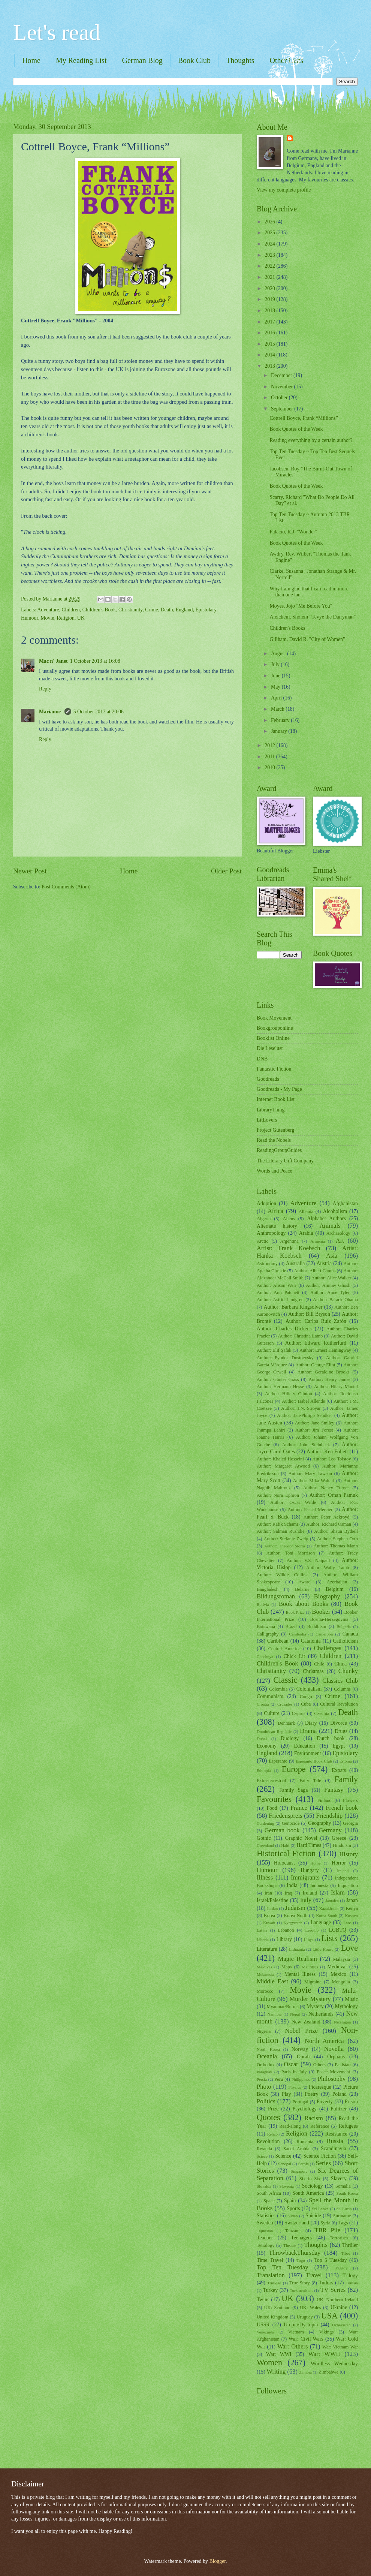 The width and height of the screenshot is (371, 2576). Describe the element at coordinates (269, 1922) in the screenshot. I see `Kuwait` at that location.